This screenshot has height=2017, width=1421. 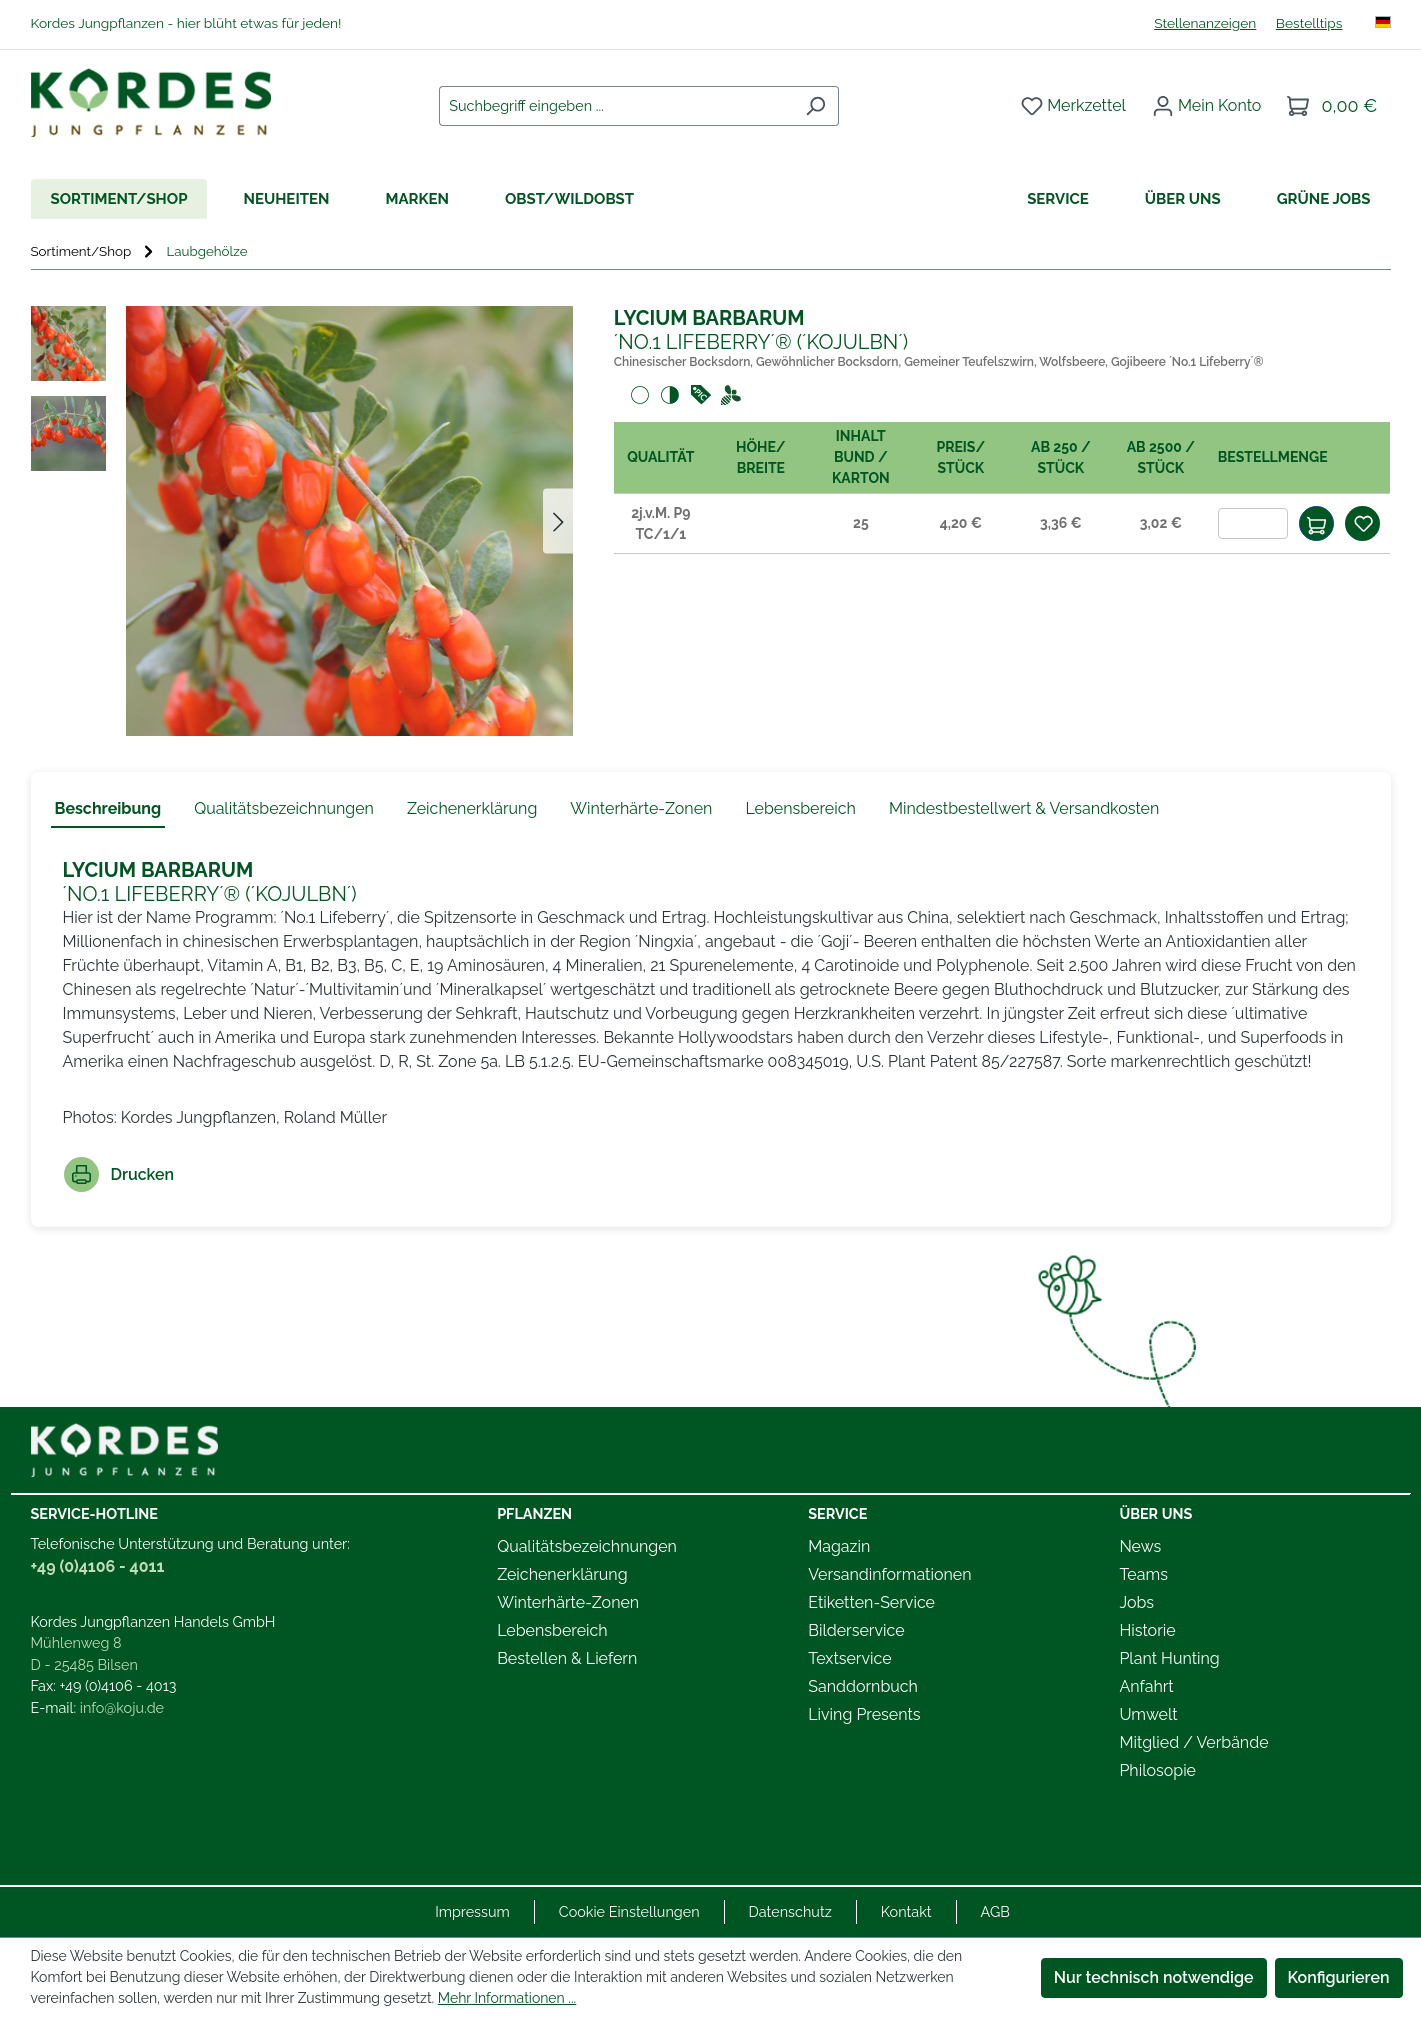 I want to click on Kontakt, so click(x=906, y=1911).